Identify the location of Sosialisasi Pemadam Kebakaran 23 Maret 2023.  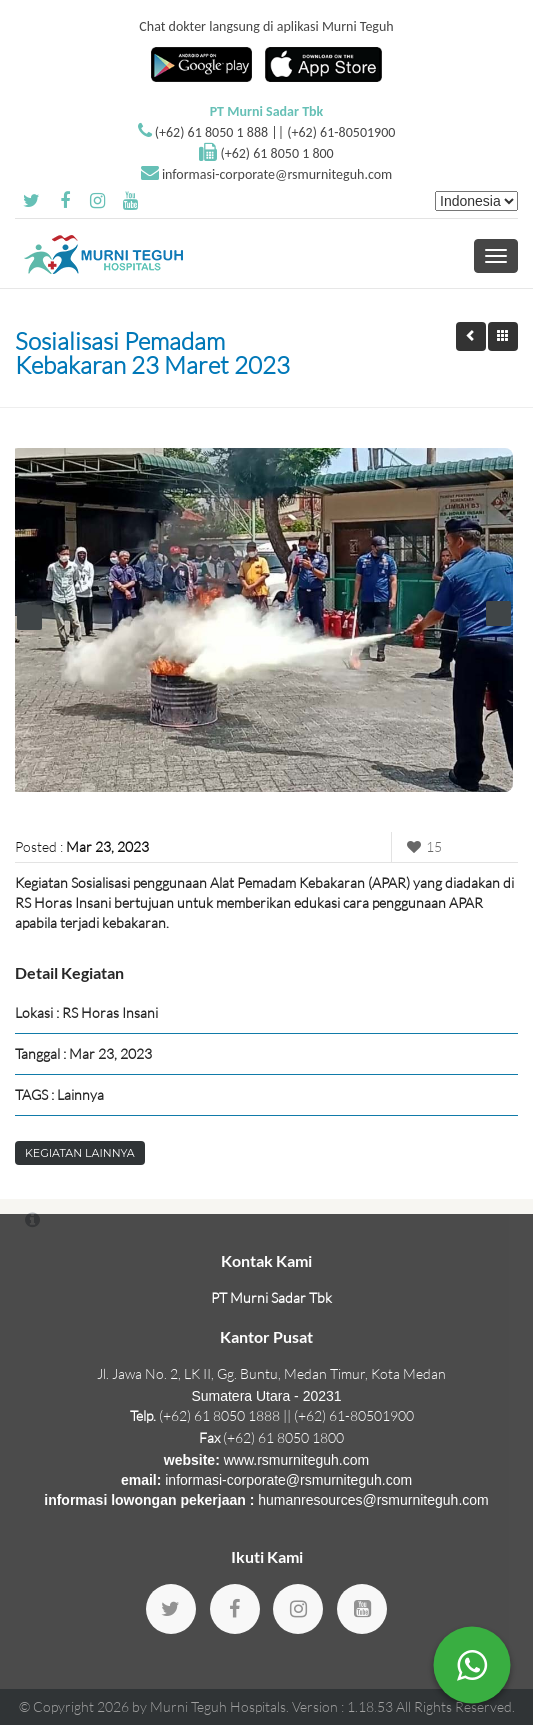
(152, 353).